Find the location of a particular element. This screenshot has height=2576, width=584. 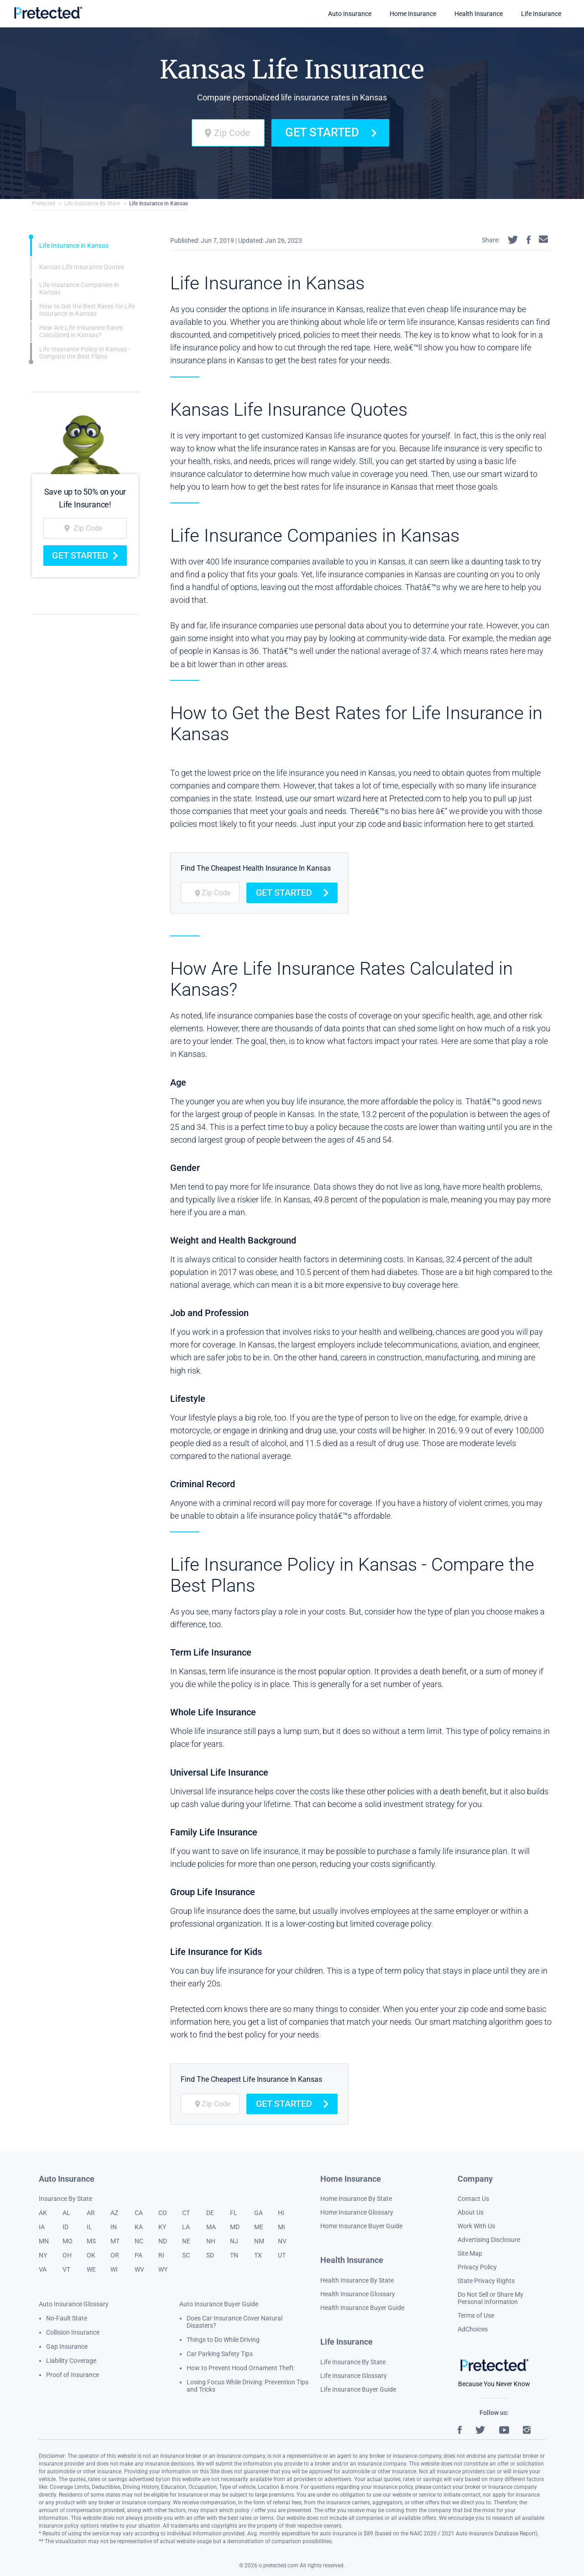

OH is located at coordinates (67, 2255).